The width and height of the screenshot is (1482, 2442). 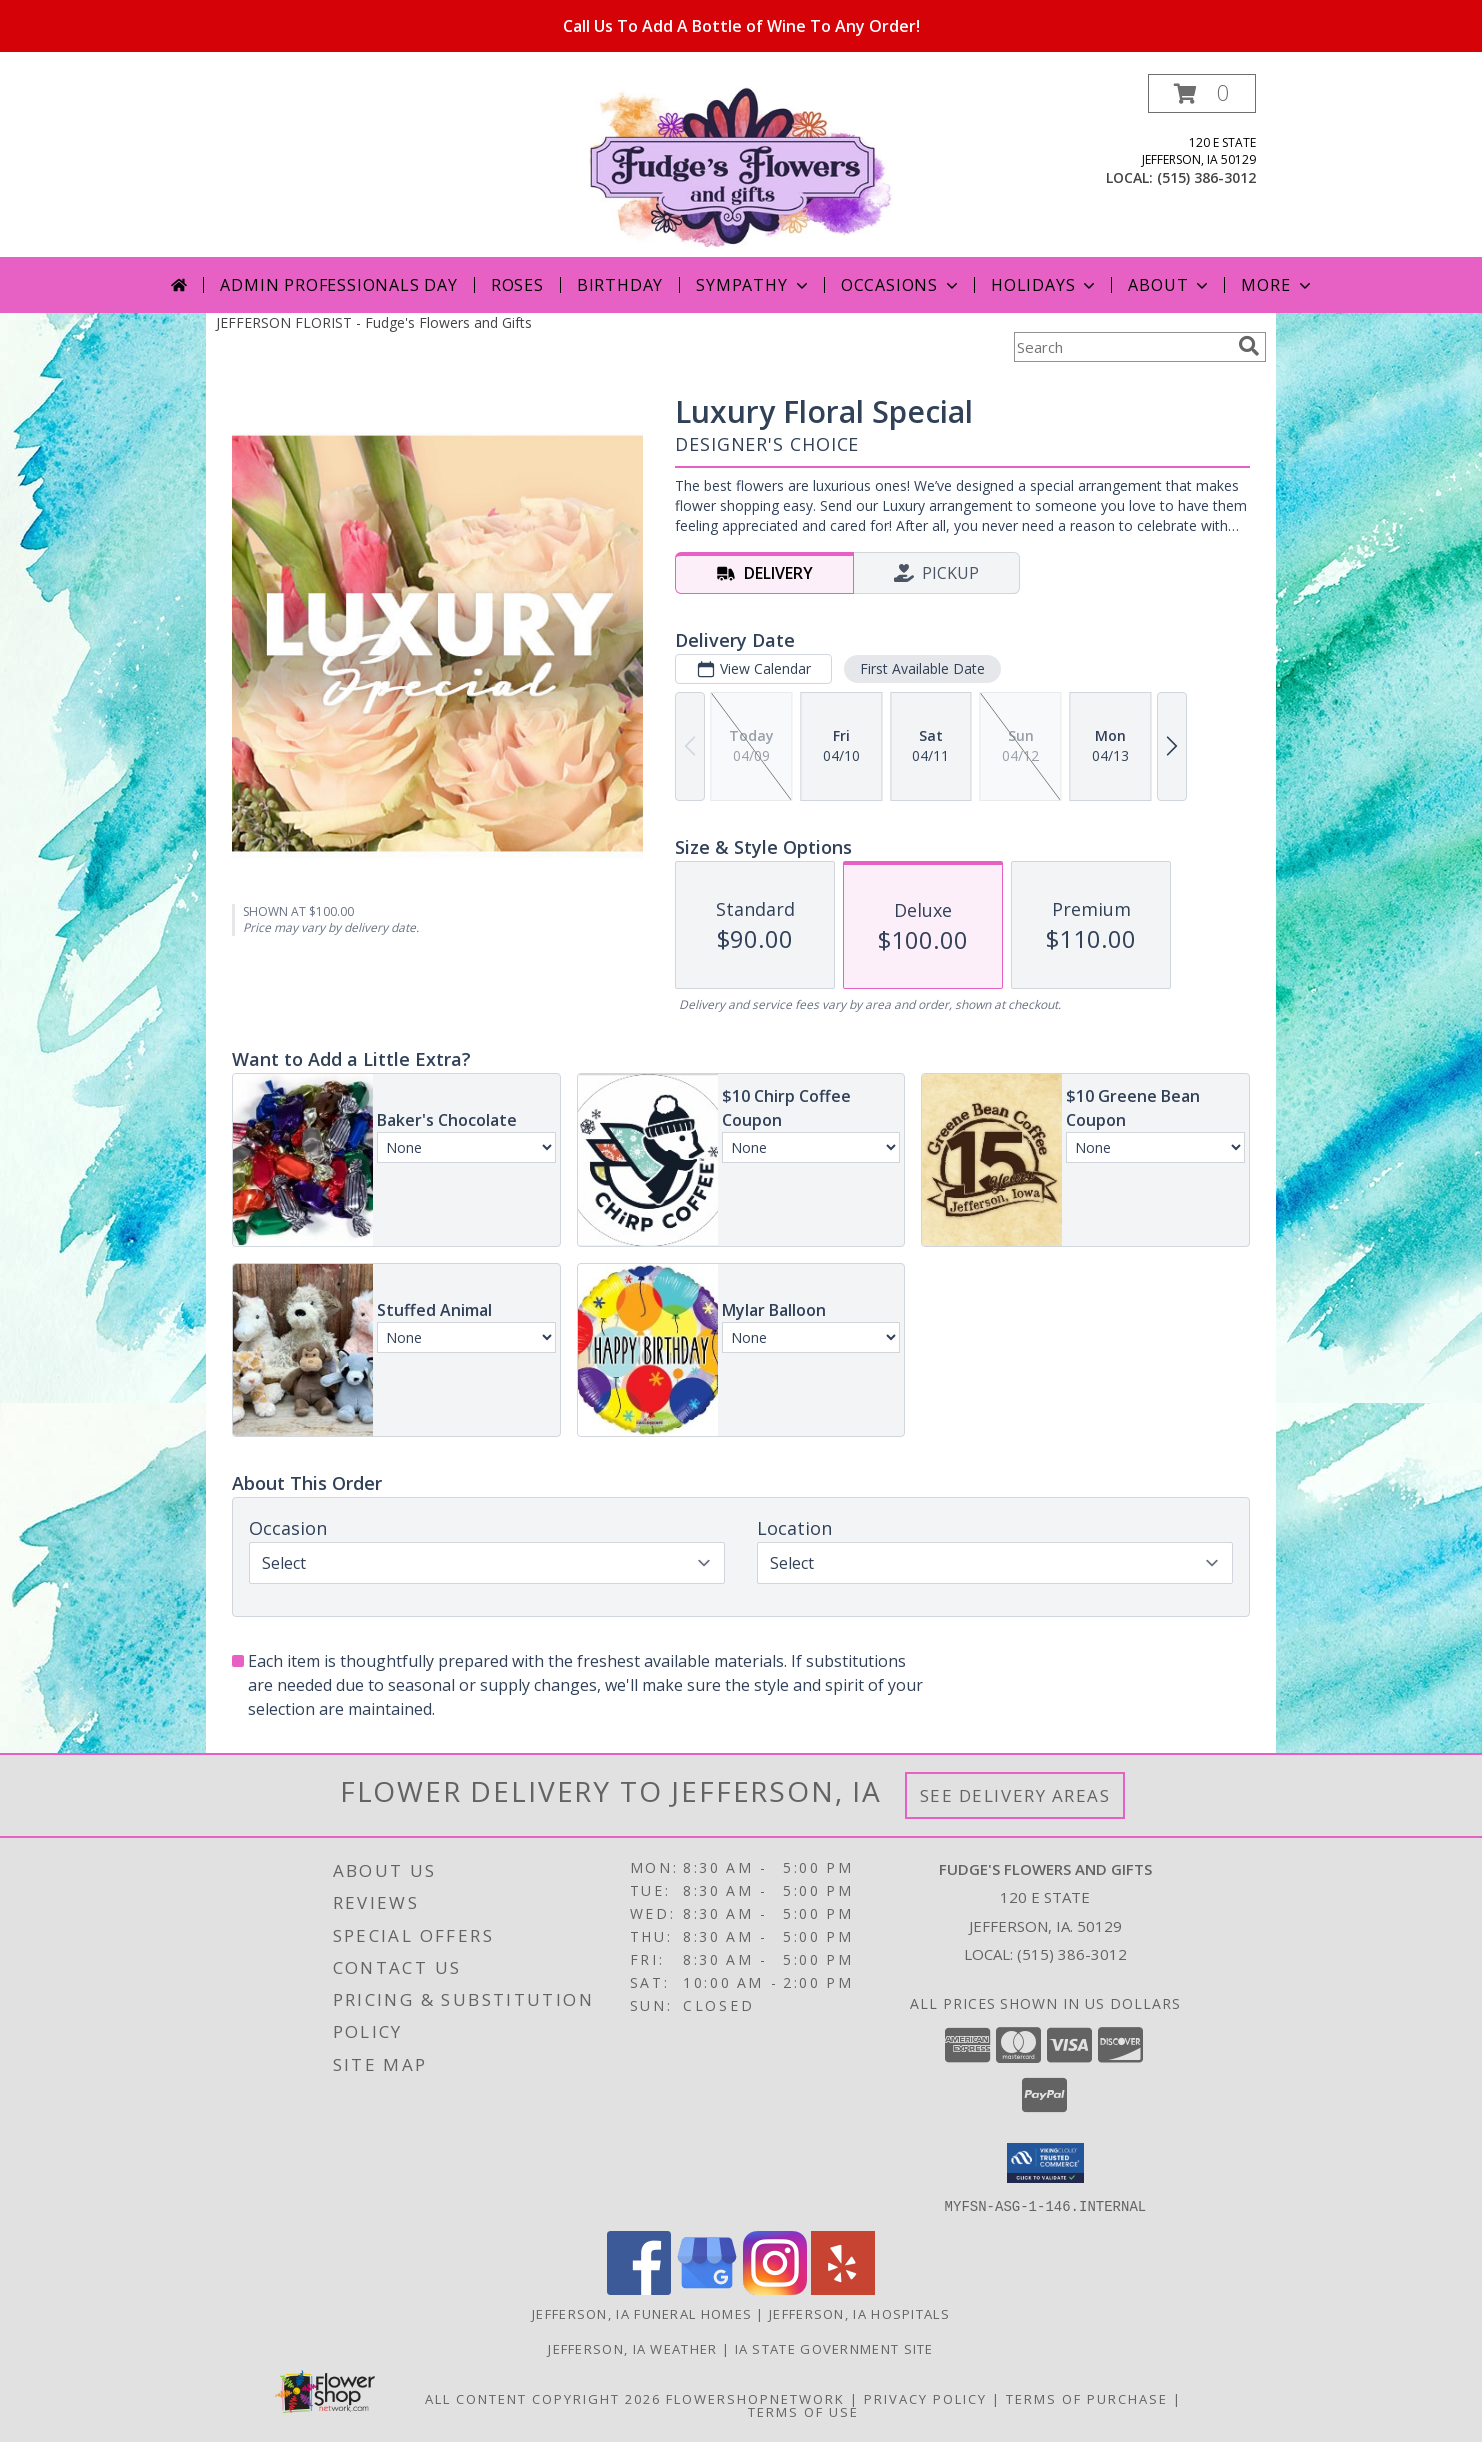 What do you see at coordinates (843, 2288) in the screenshot?
I see `[View our Yelp]` at bounding box center [843, 2288].